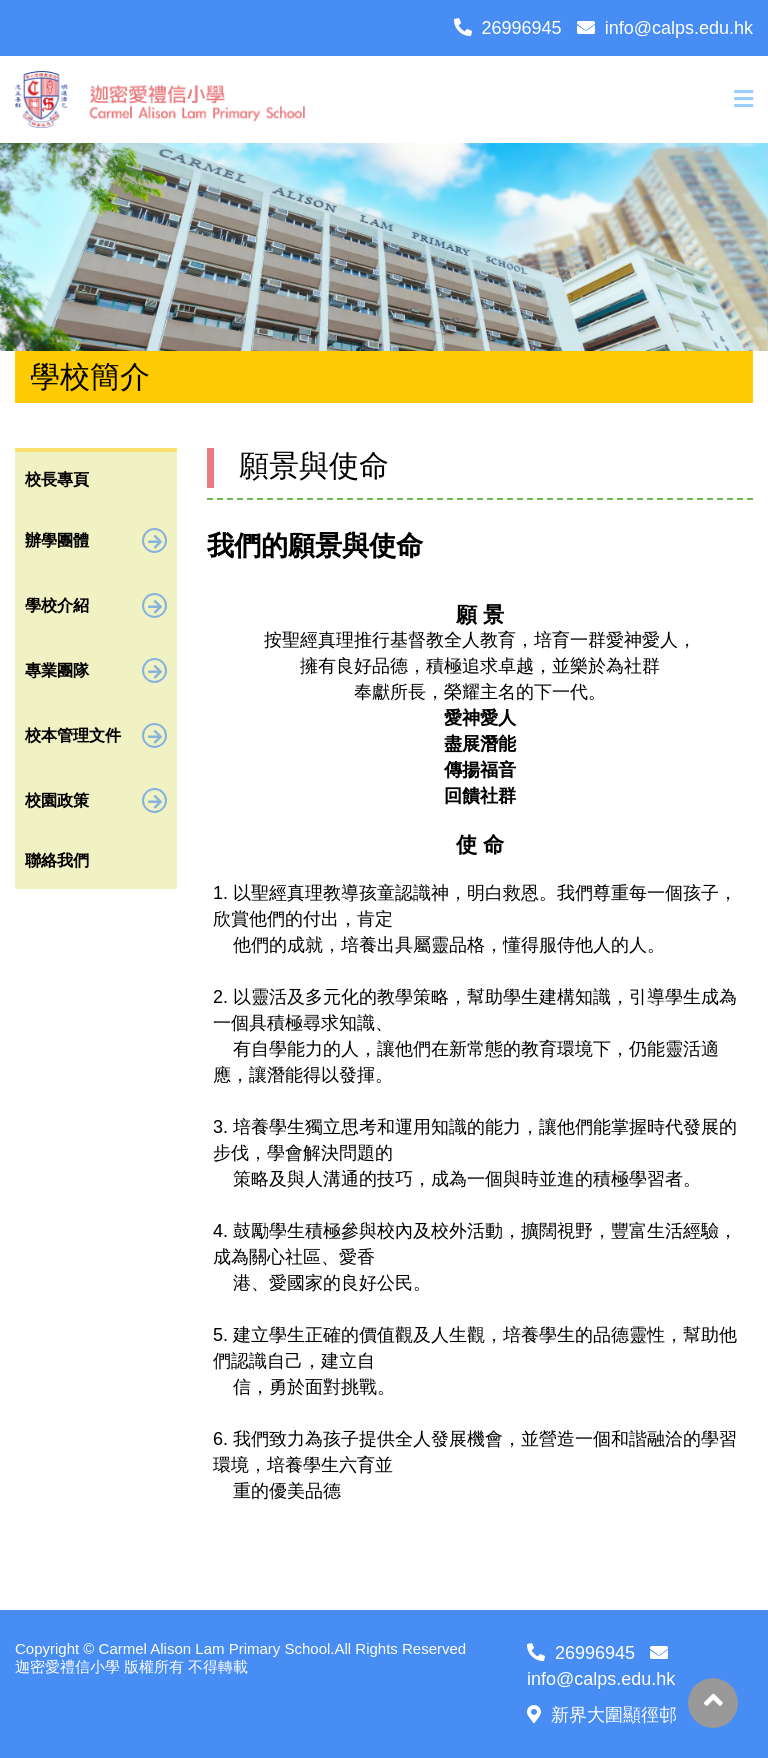  I want to click on 校本管理文件, so click(96, 735).